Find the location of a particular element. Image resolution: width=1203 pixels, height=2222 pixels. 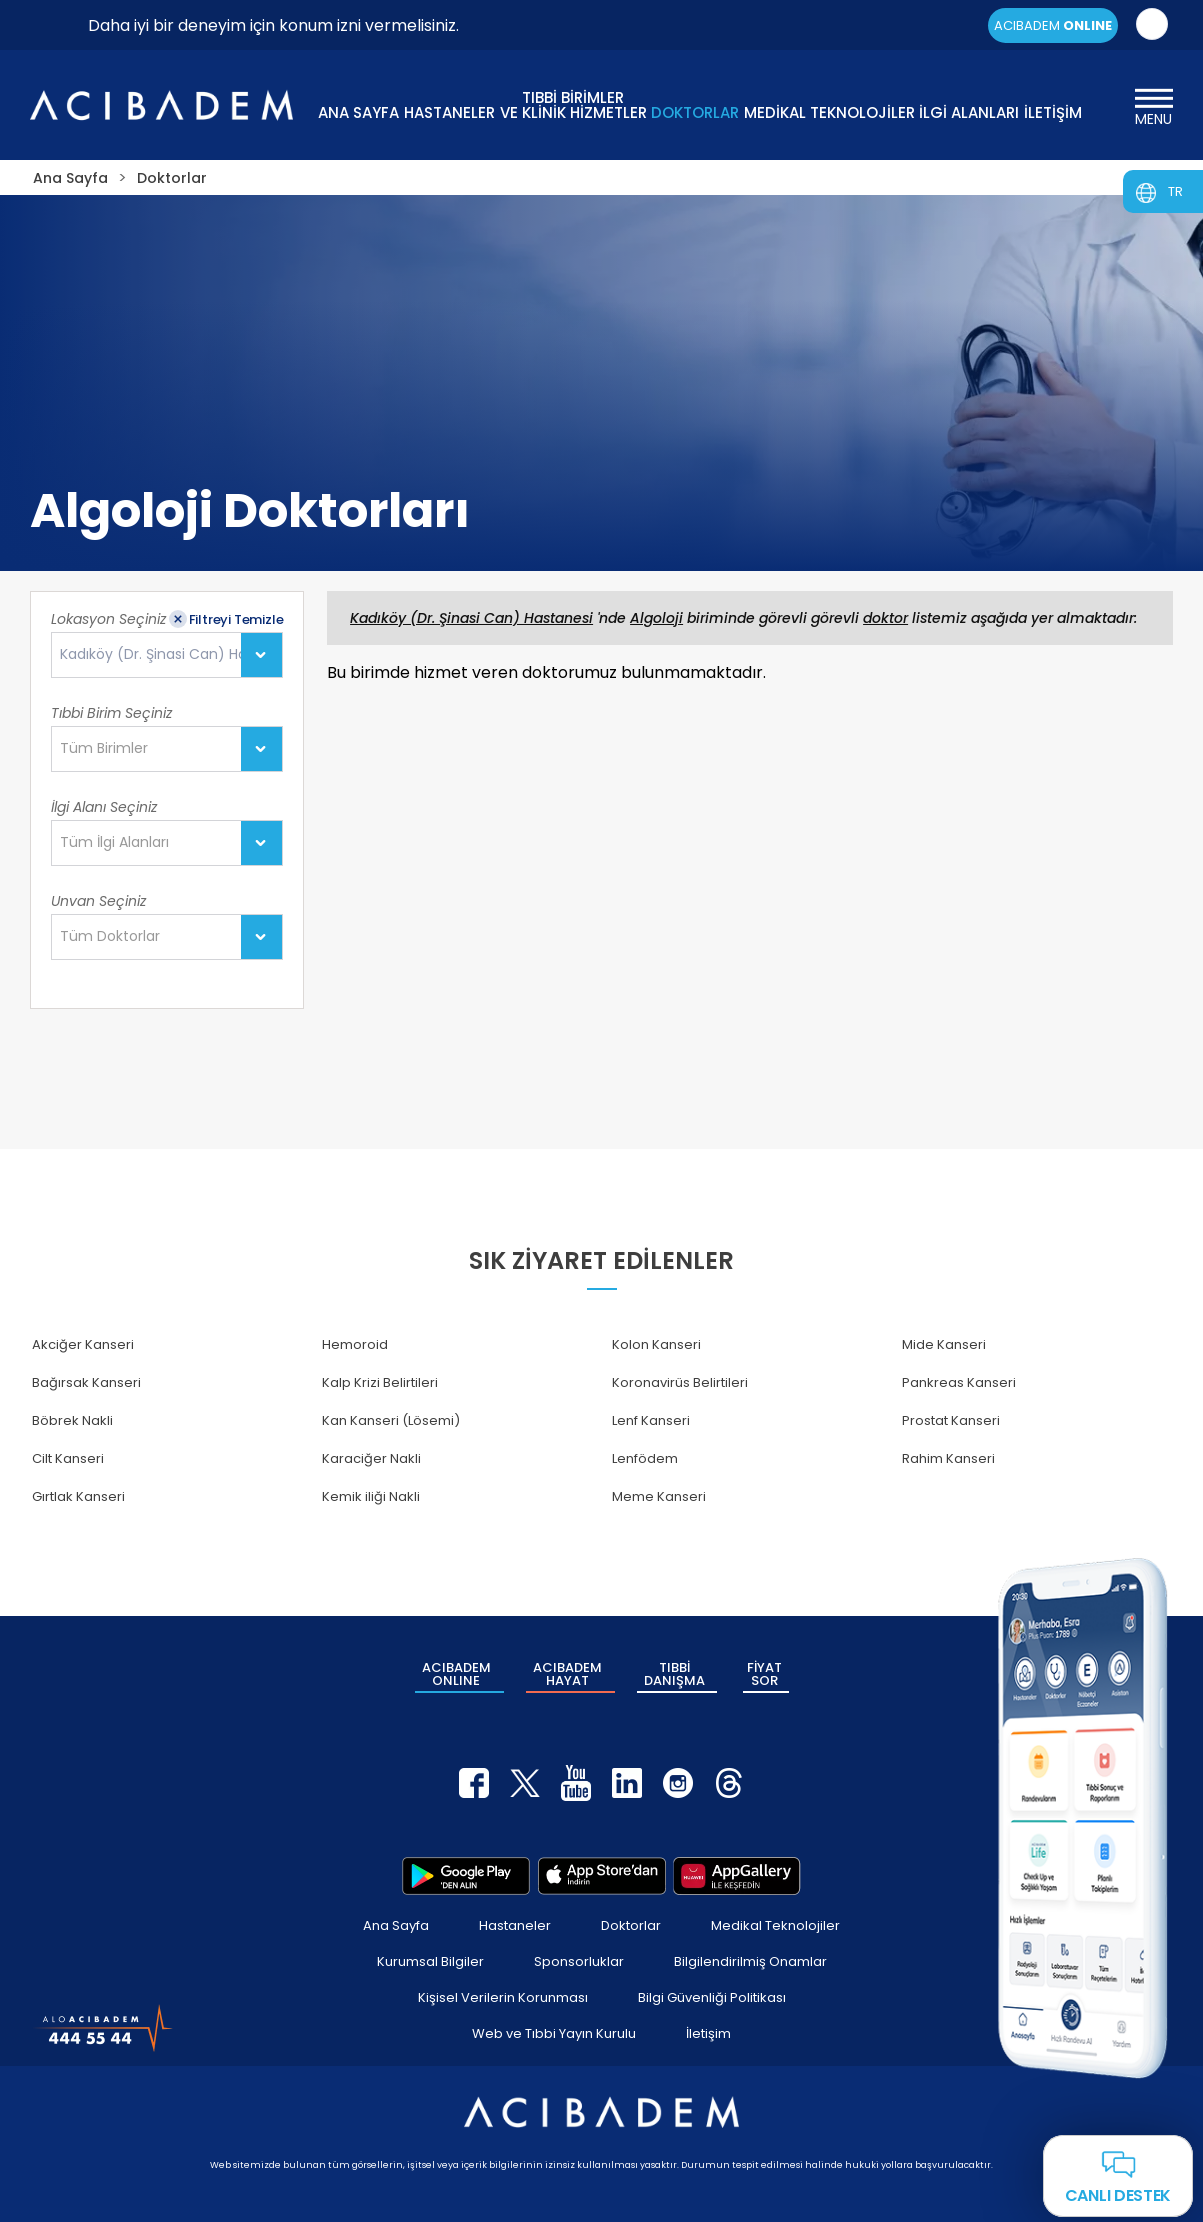

TR is located at coordinates (1175, 191).